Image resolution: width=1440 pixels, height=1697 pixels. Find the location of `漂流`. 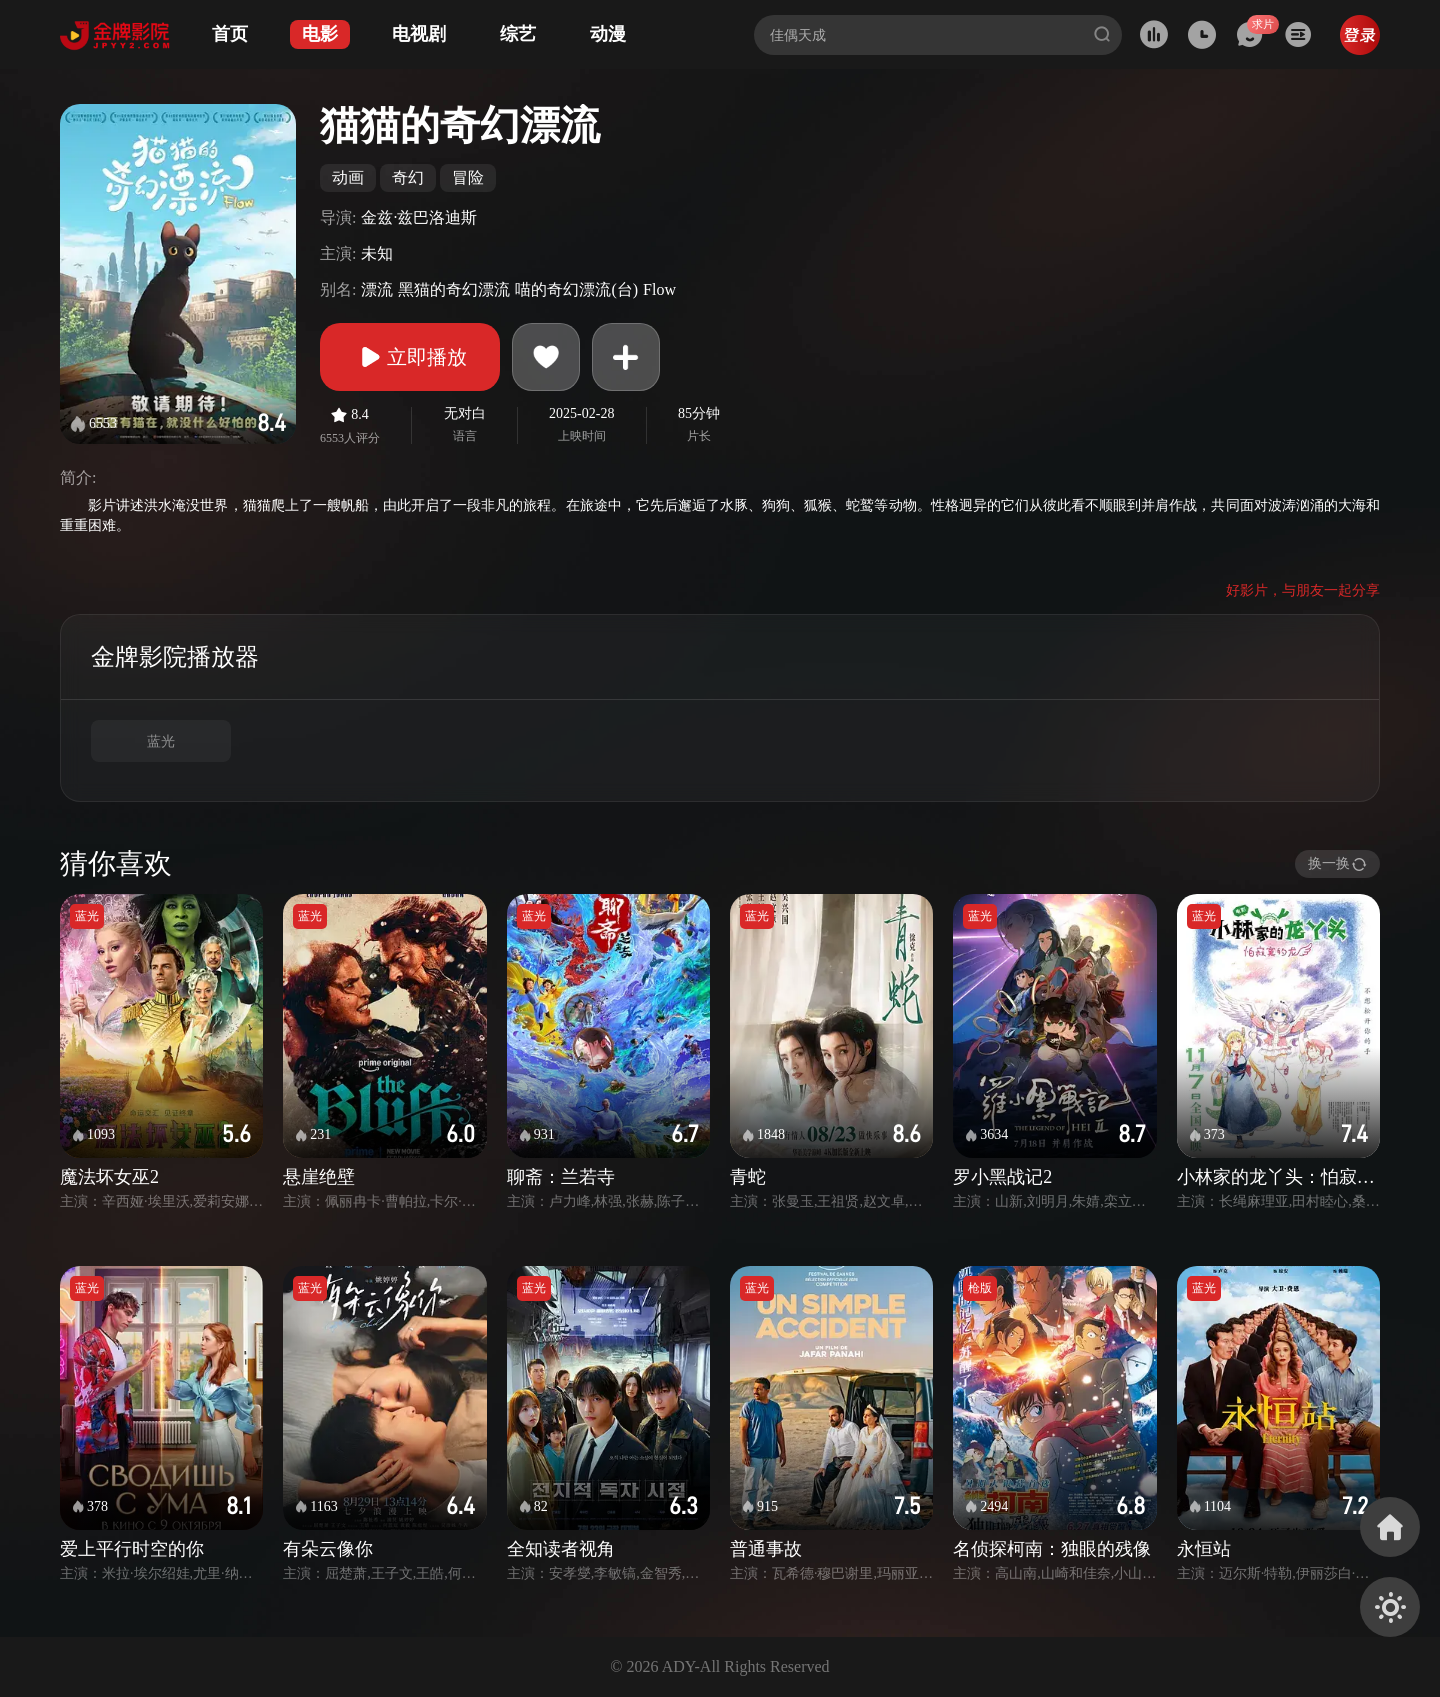

漂流 is located at coordinates (377, 289).